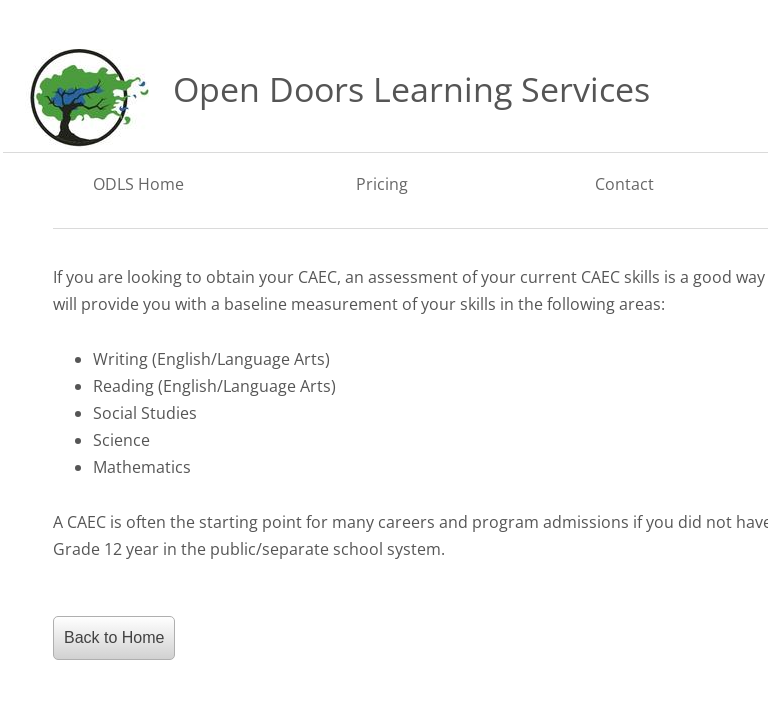  What do you see at coordinates (624, 184) in the screenshot?
I see `Contact` at bounding box center [624, 184].